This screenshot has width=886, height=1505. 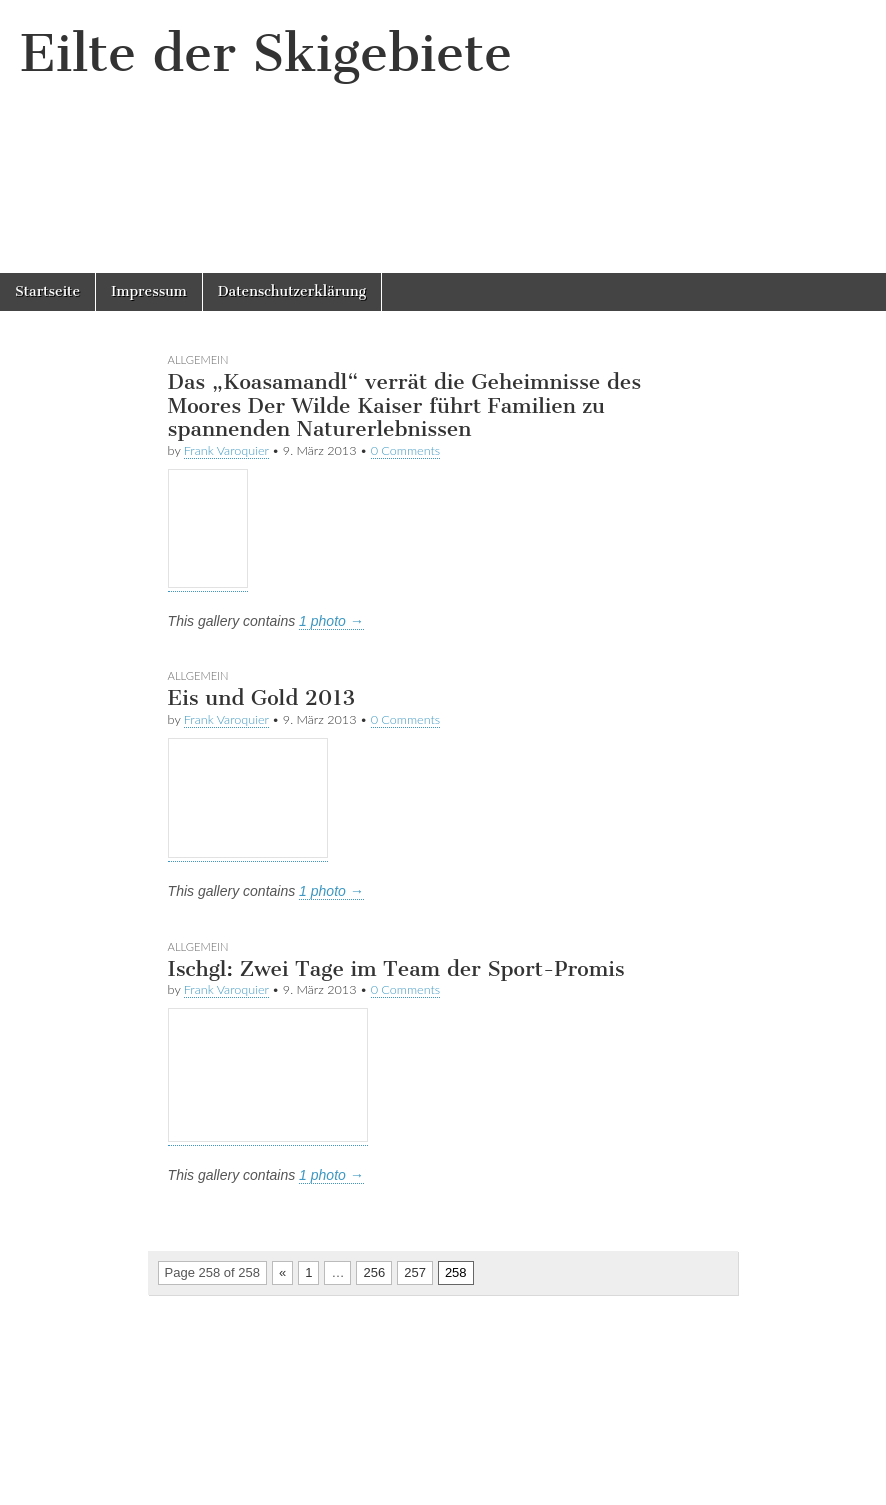 What do you see at coordinates (226, 450) in the screenshot?
I see `Frank Varoquier` at bounding box center [226, 450].